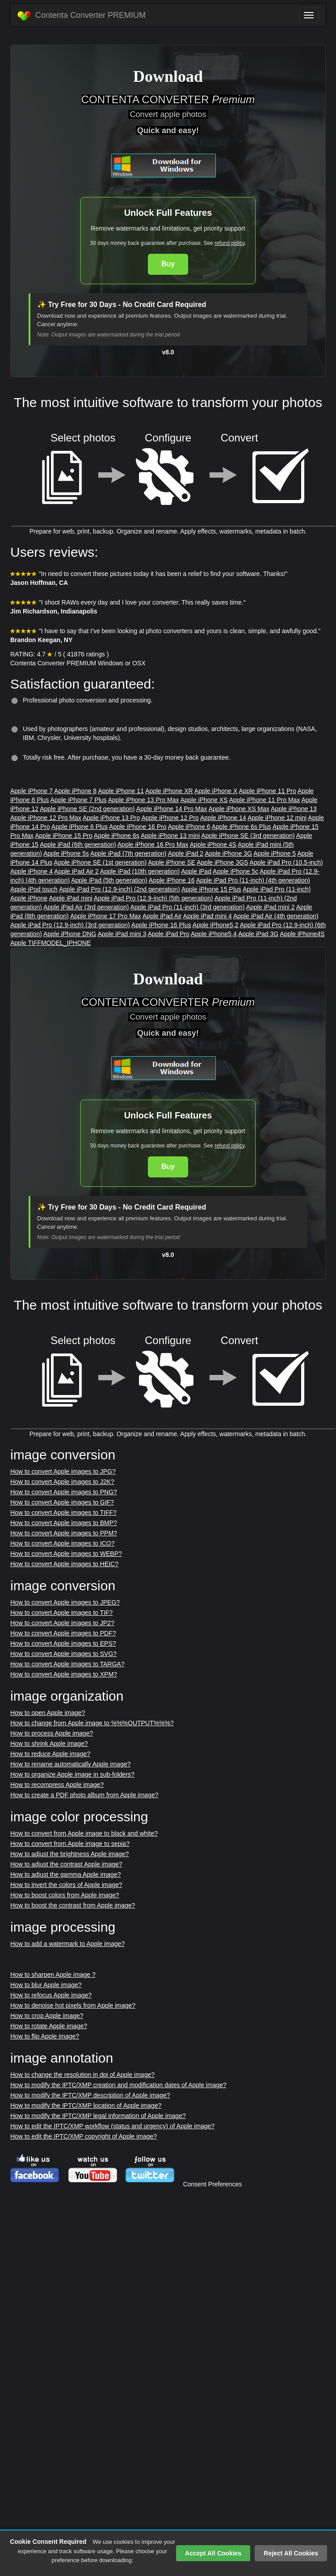 This screenshot has width=336, height=2576. What do you see at coordinates (189, 826) in the screenshot?
I see `Apple iPhone 6` at bounding box center [189, 826].